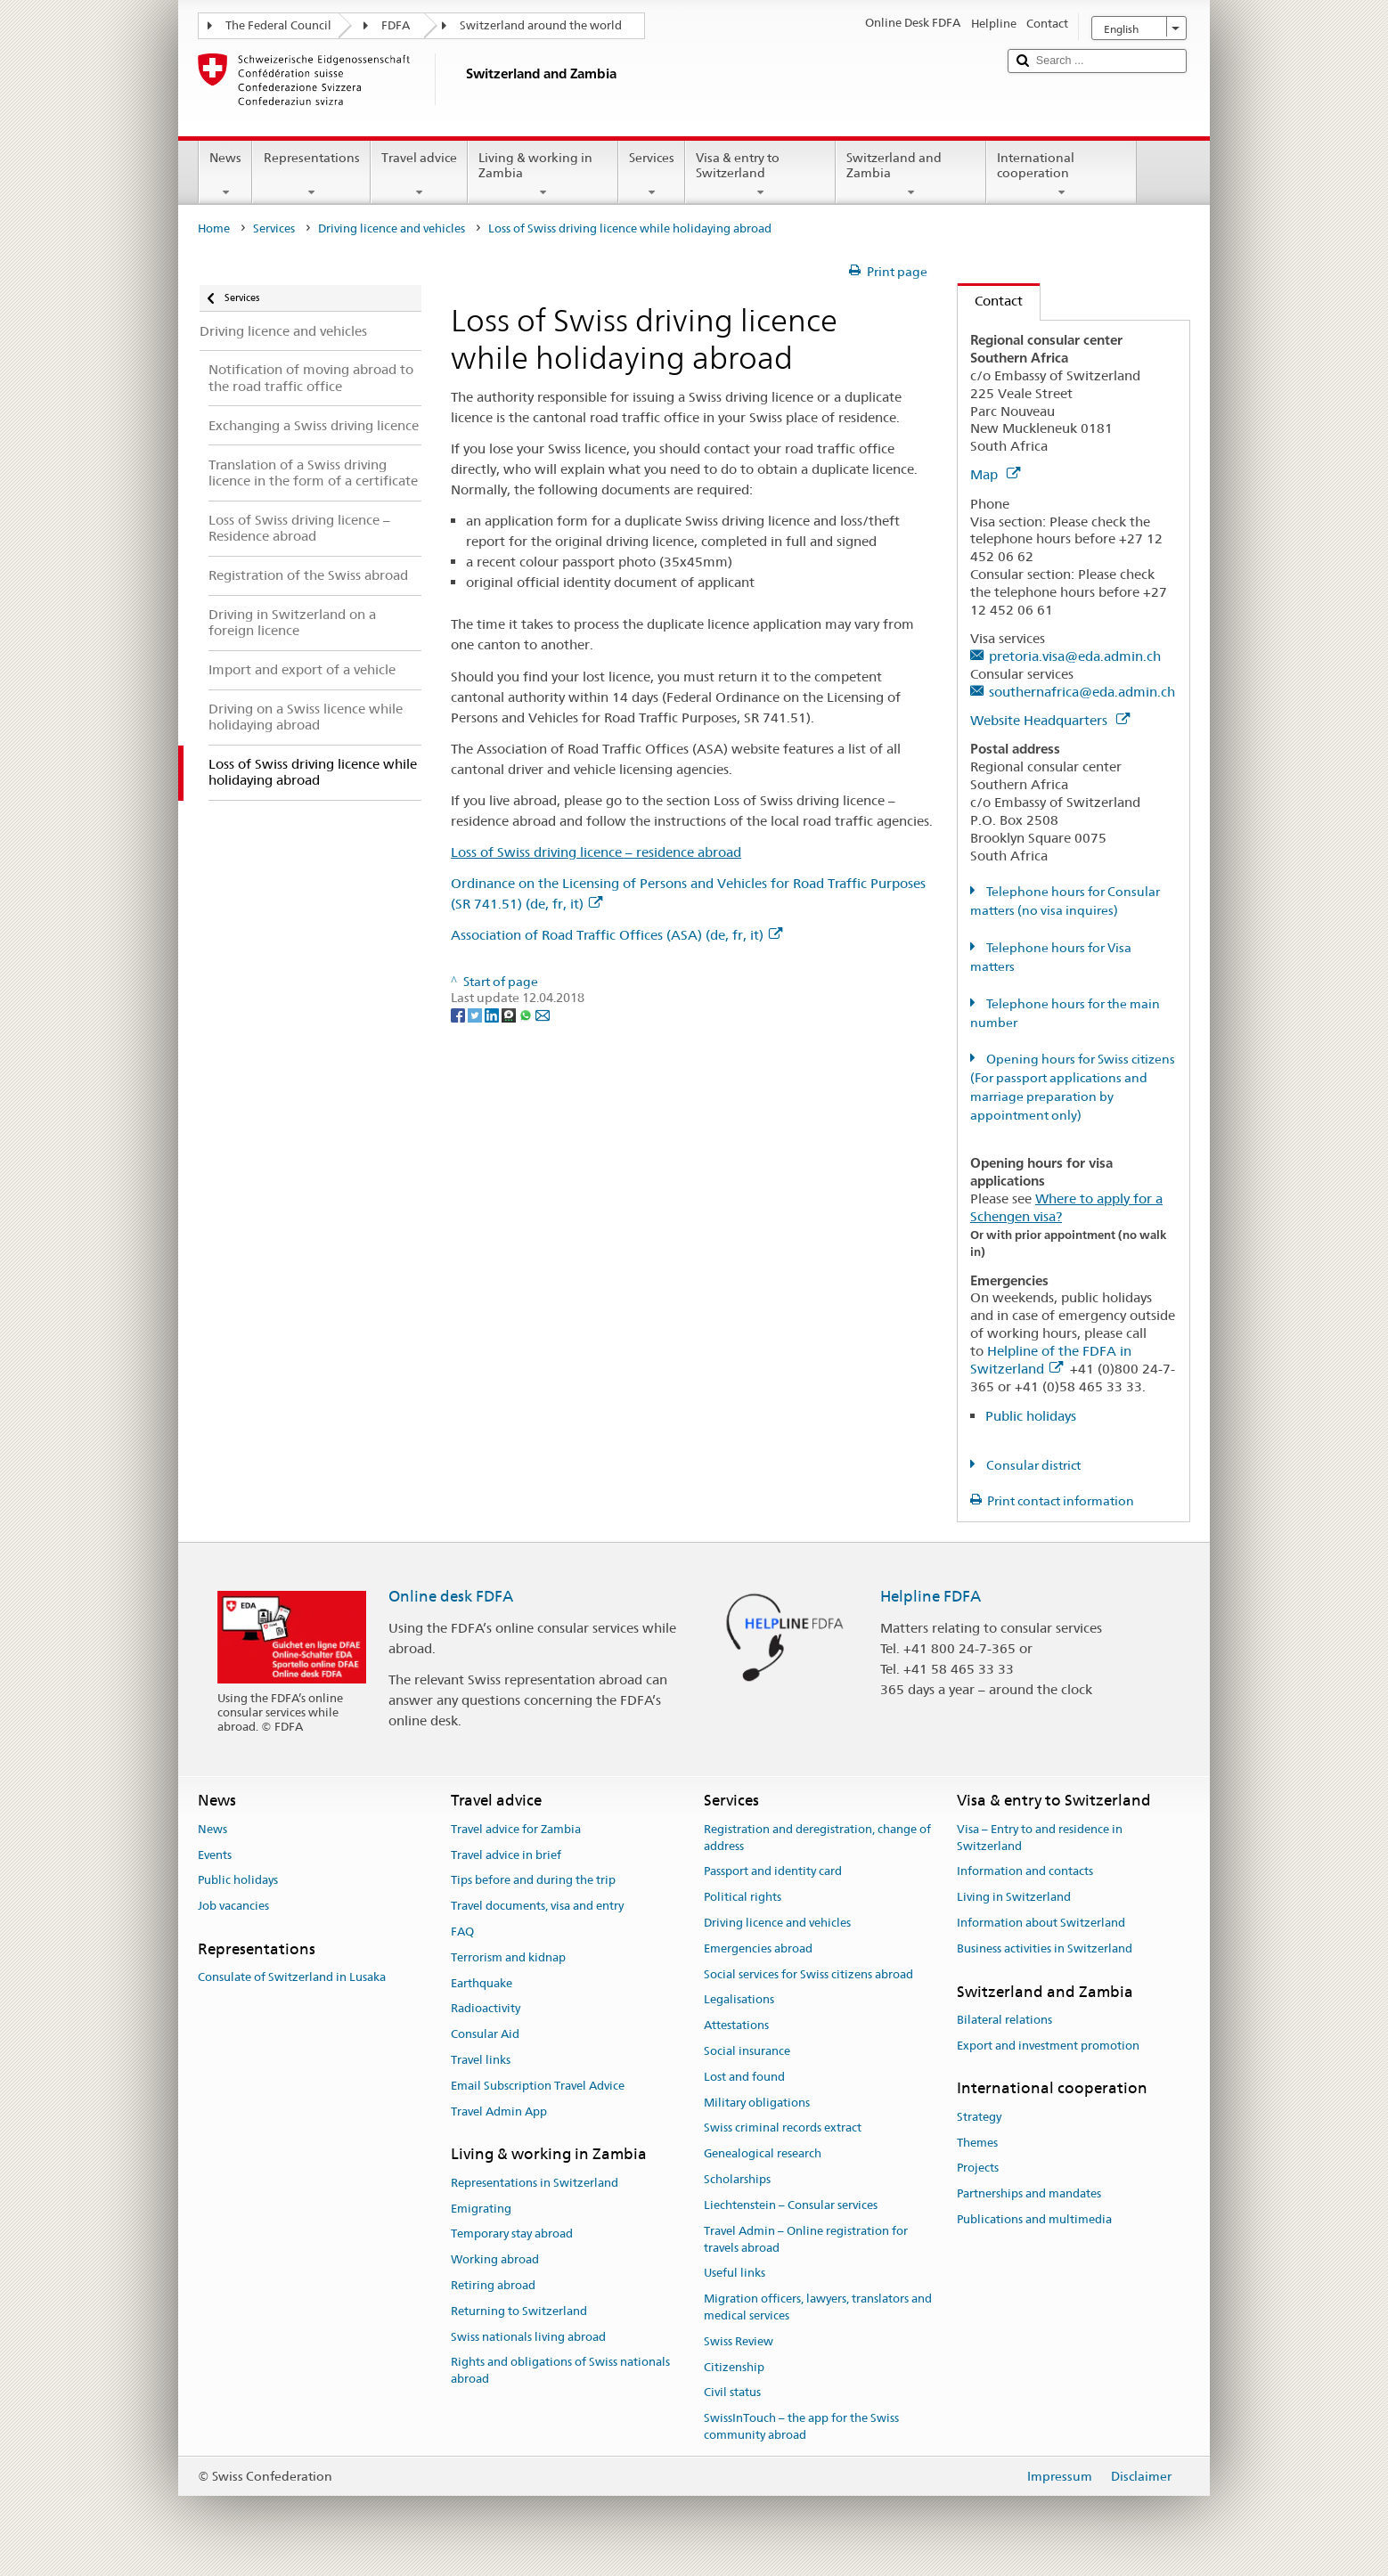  What do you see at coordinates (542, 1014) in the screenshot?
I see `[Email]` at bounding box center [542, 1014].